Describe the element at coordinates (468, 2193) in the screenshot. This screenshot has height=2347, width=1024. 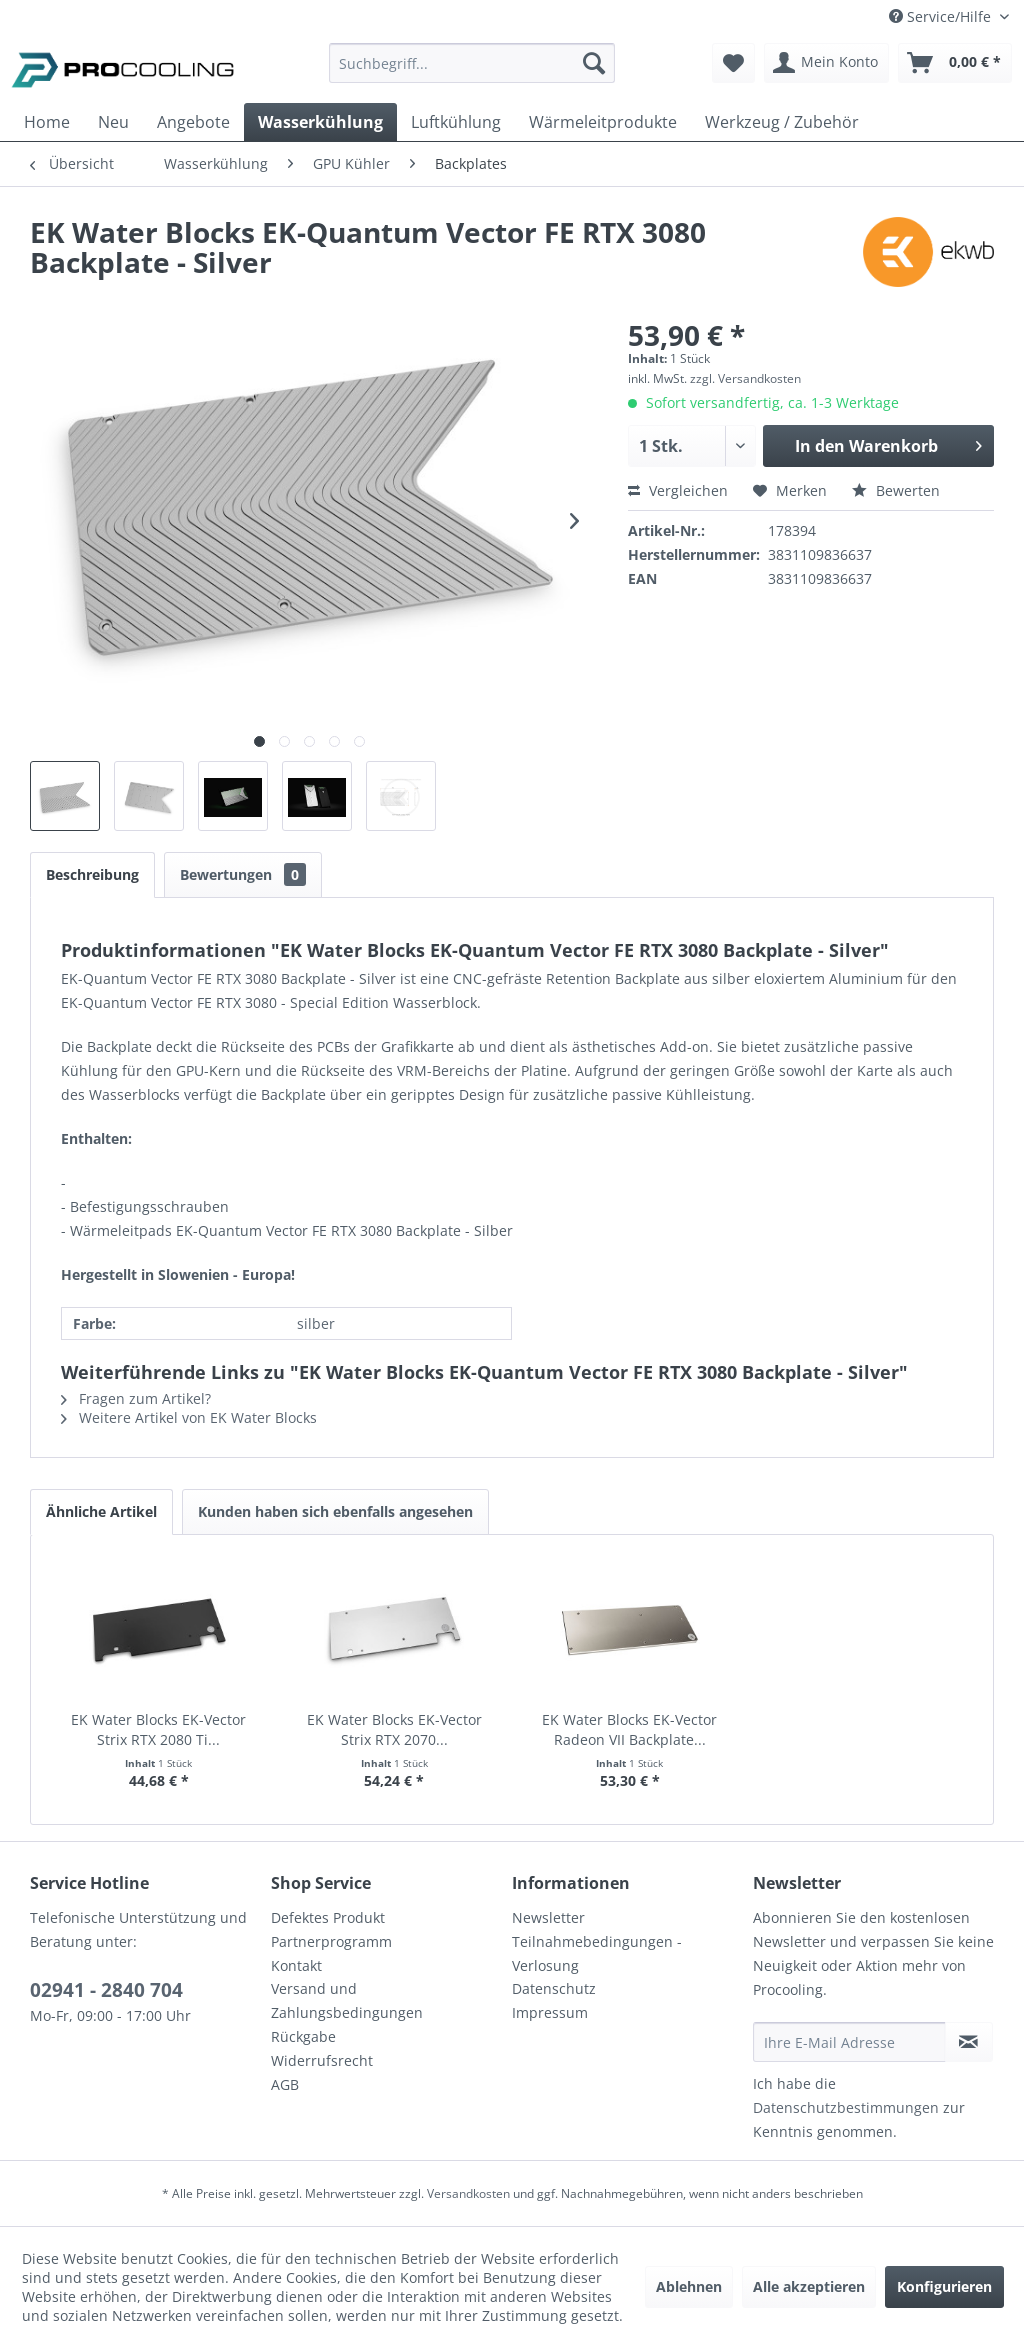
I see `Versandkosten` at that location.